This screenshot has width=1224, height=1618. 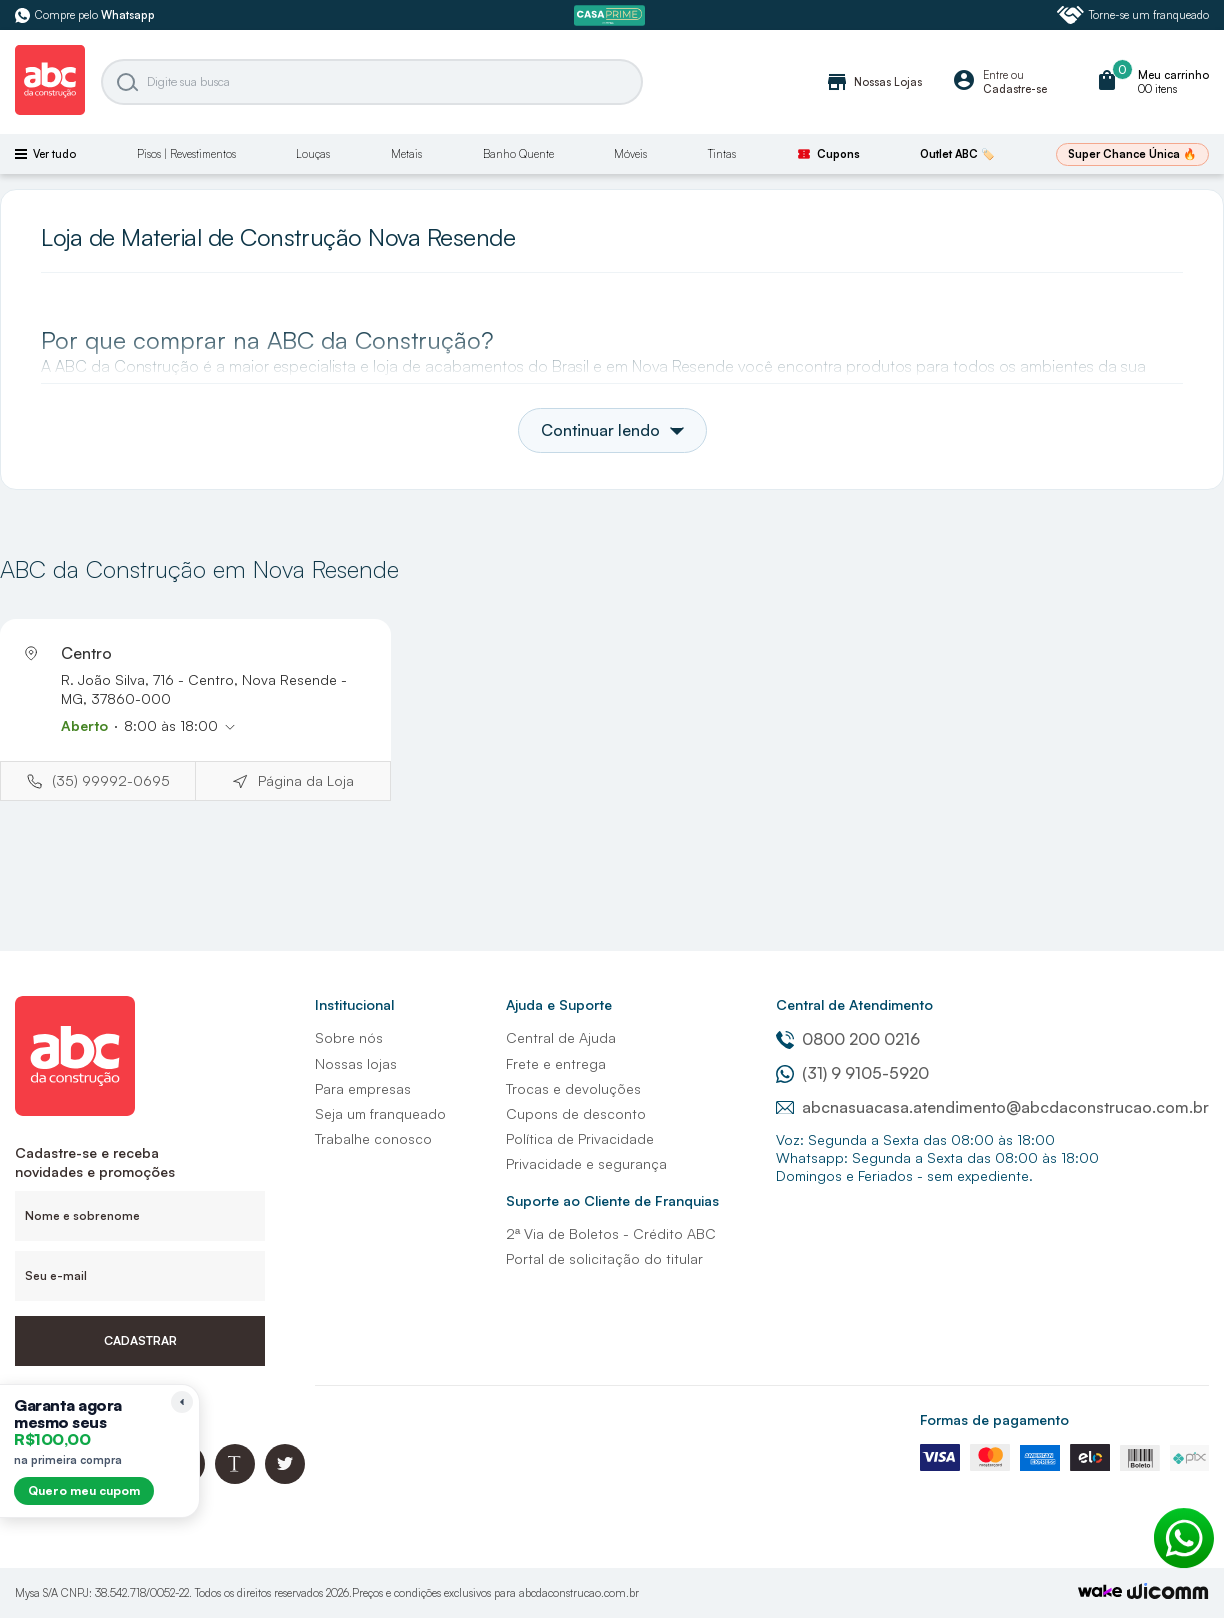 What do you see at coordinates (852, 1073) in the screenshot?
I see `(31) 9 9105-5920` at bounding box center [852, 1073].